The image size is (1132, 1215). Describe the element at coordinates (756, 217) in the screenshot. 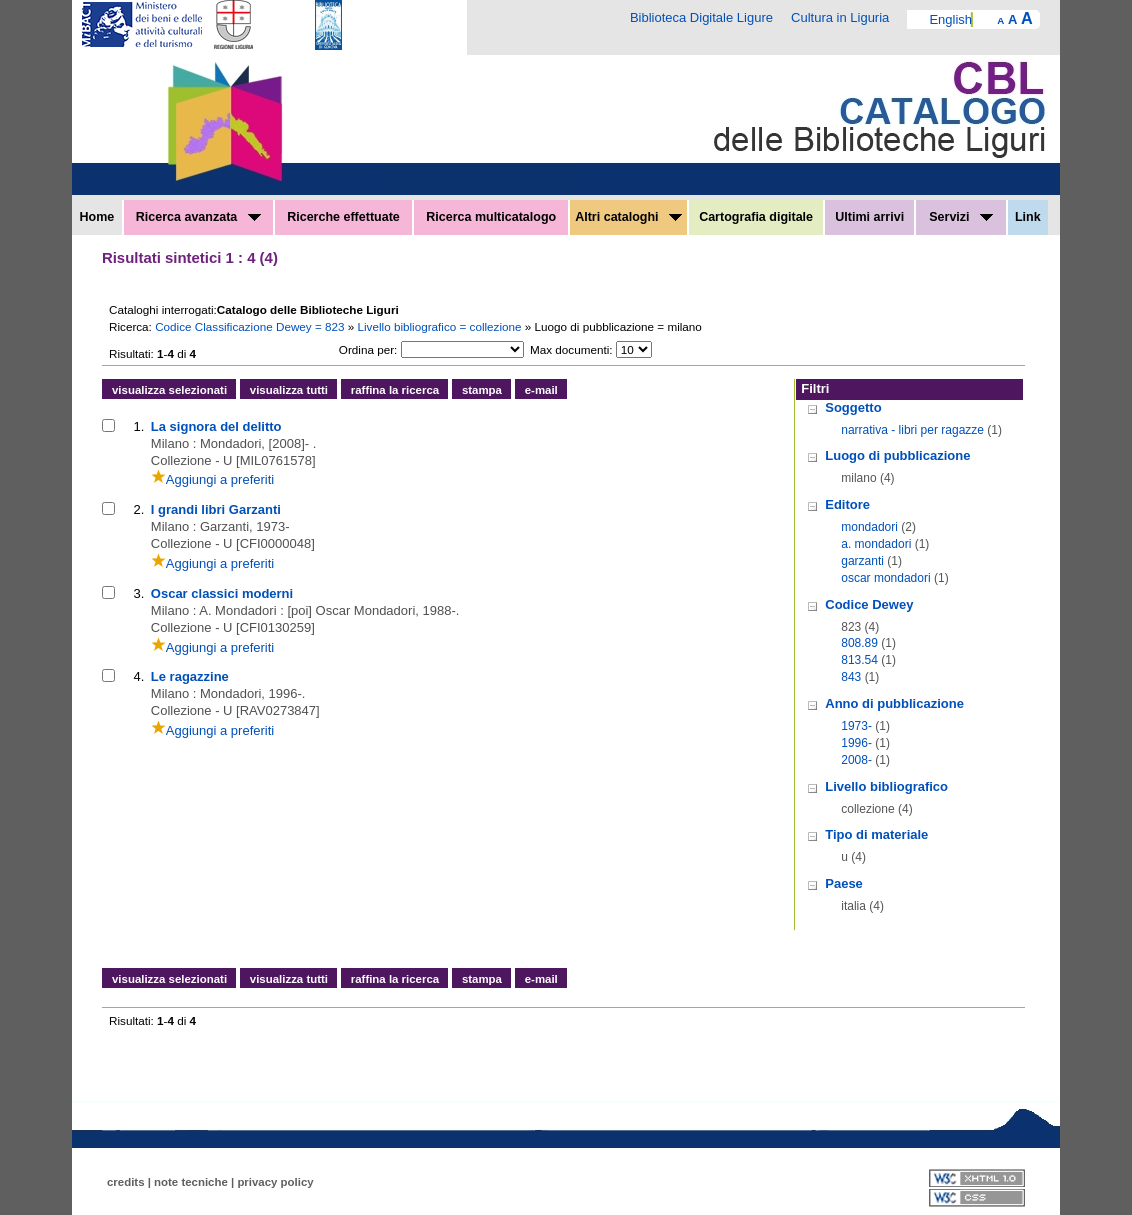

I see `Cartografia digitale` at that location.